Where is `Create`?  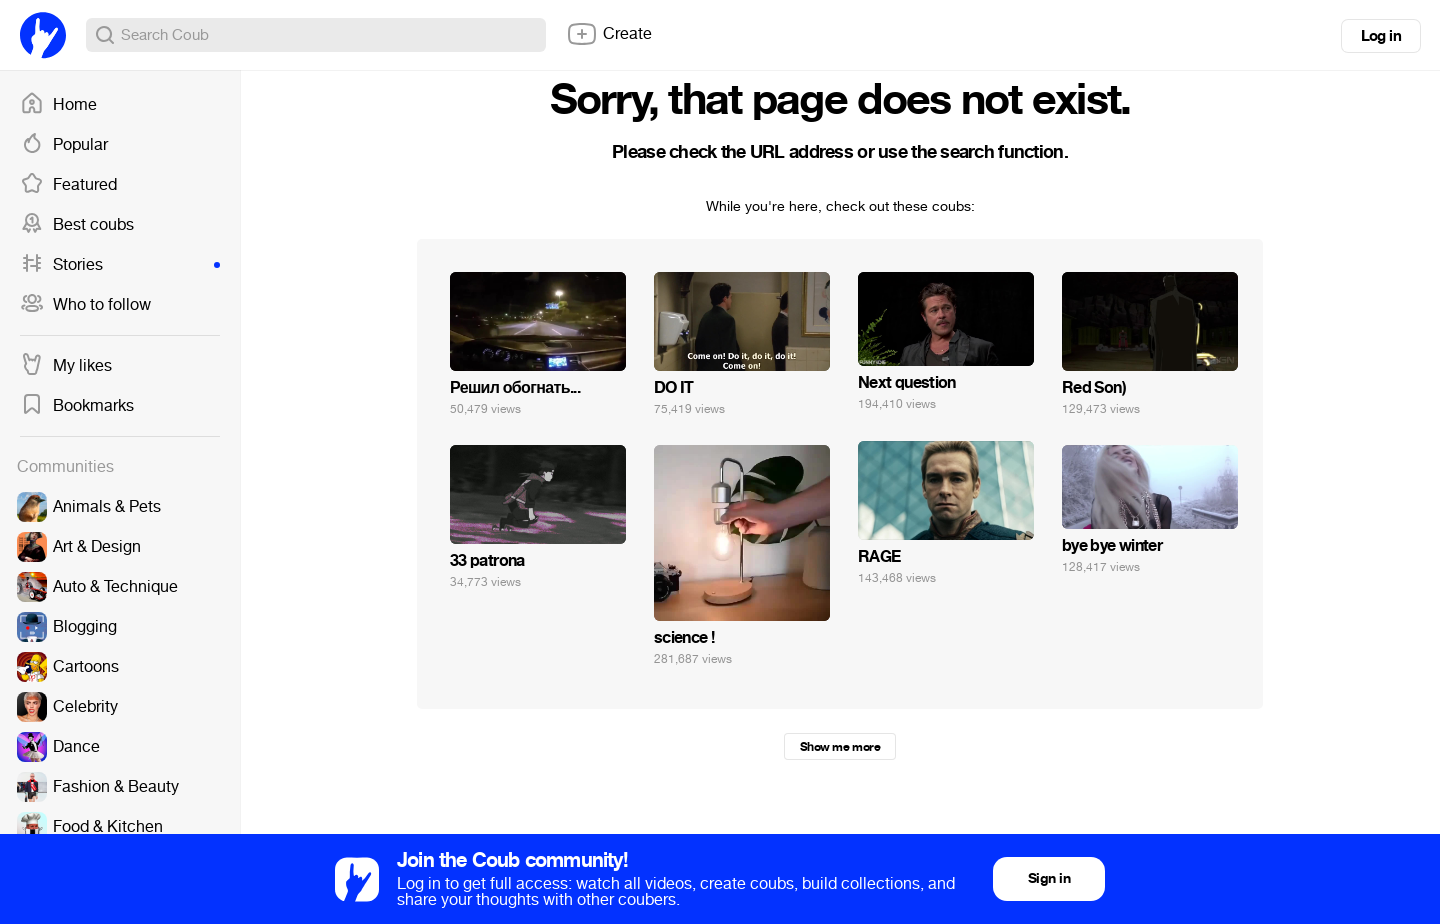
Create is located at coordinates (609, 34).